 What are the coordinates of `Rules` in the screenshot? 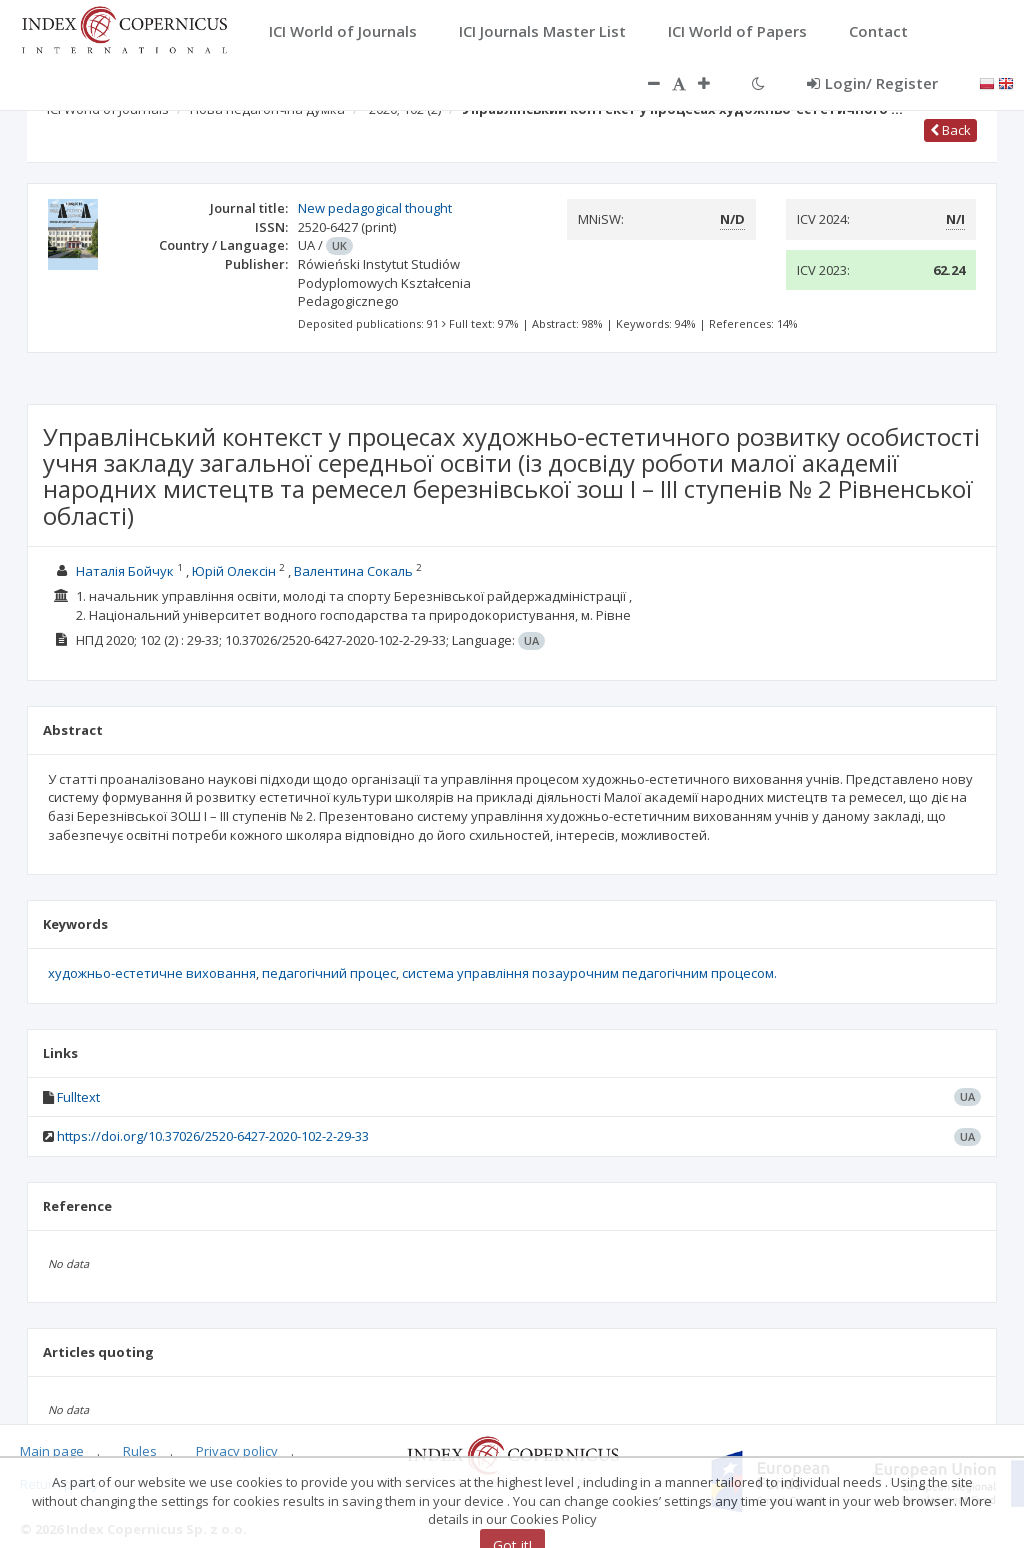 It's located at (140, 1451).